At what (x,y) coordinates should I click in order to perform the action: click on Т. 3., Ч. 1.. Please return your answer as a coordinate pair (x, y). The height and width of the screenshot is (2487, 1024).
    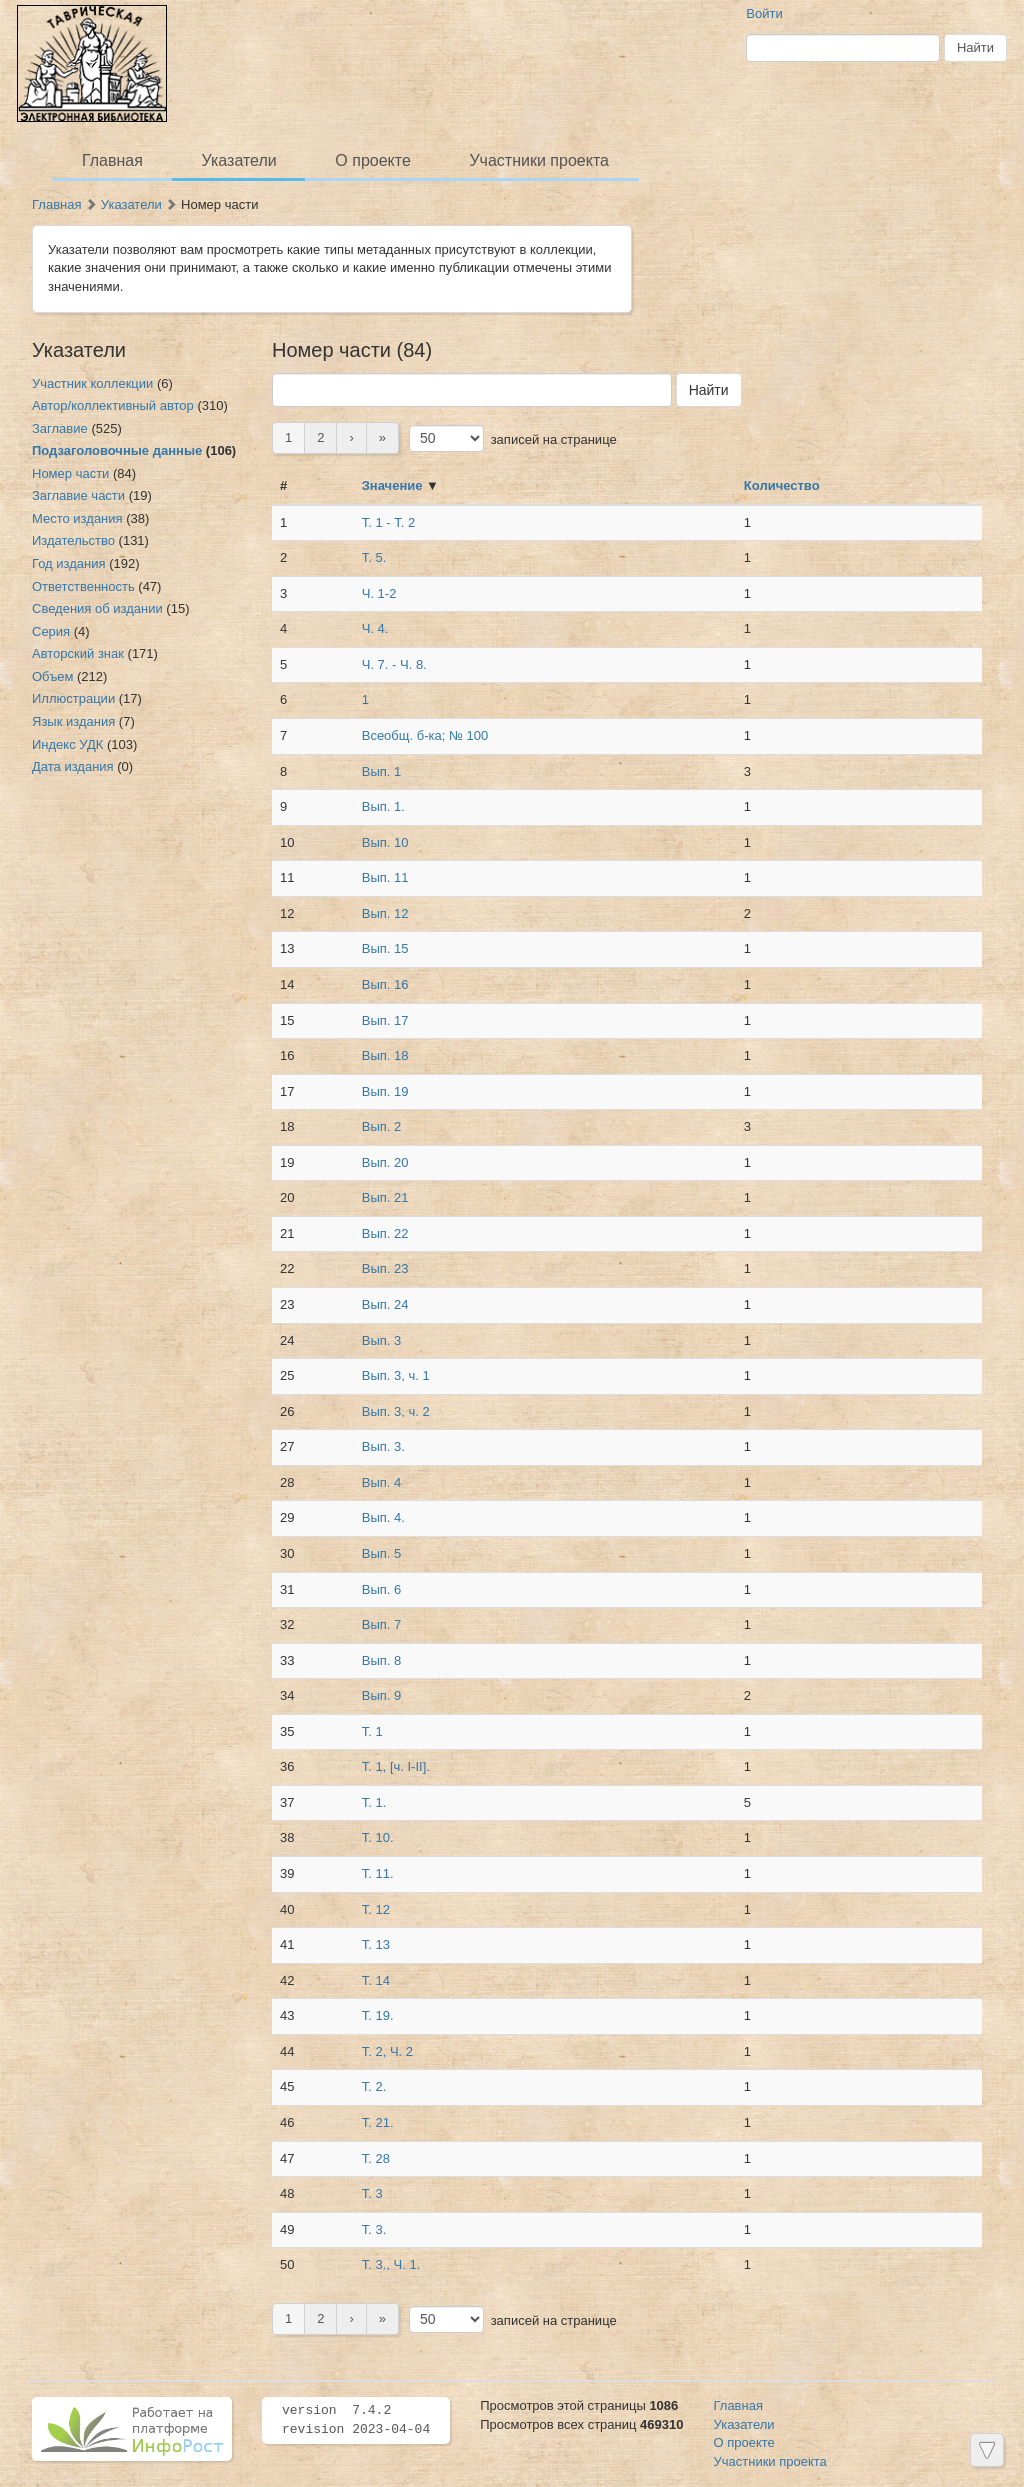
    Looking at the image, I should click on (391, 2264).